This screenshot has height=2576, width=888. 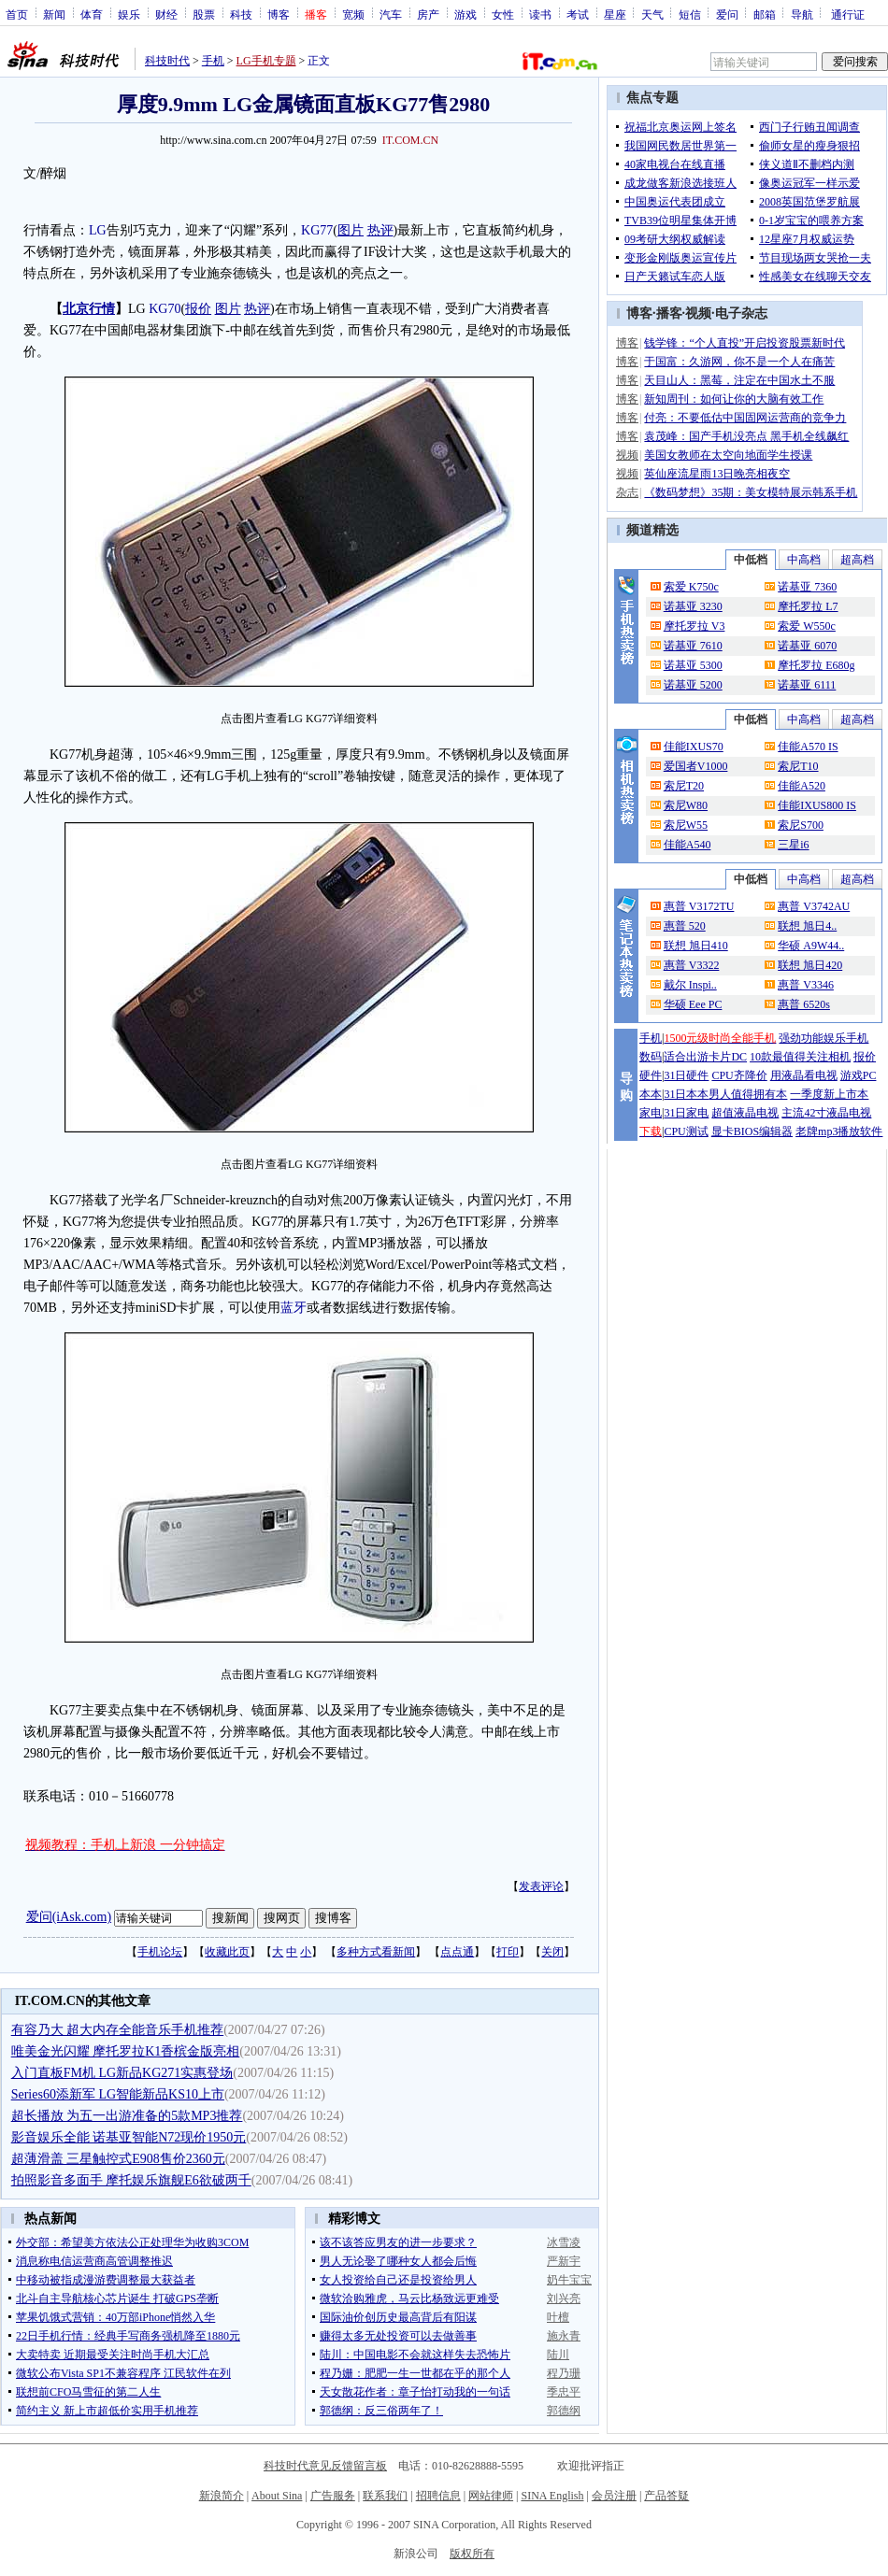 I want to click on 手机论坛, so click(x=159, y=1951).